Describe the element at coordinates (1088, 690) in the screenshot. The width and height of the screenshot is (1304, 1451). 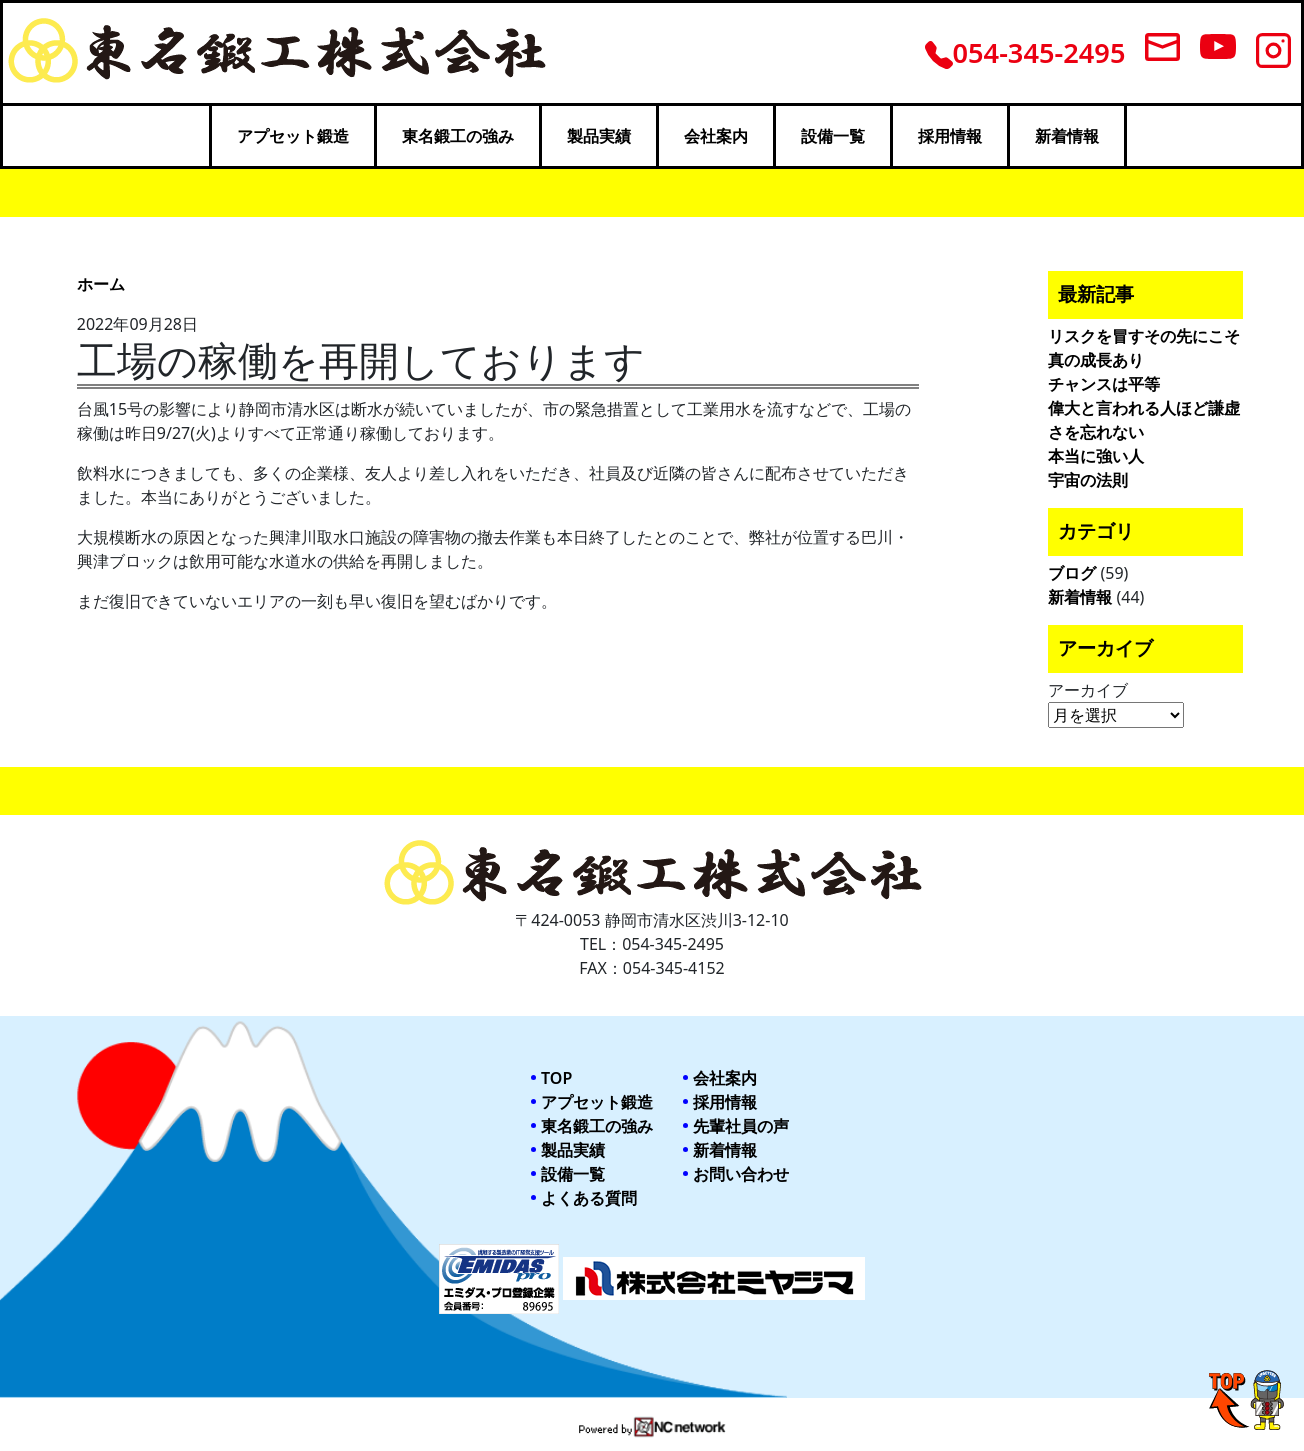
I see `アーカイブ` at that location.